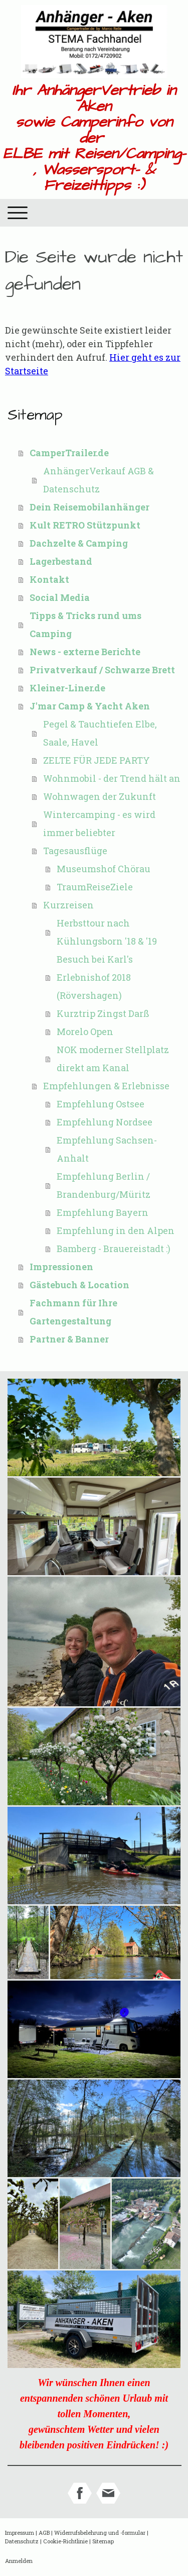 The image size is (188, 2576). I want to click on Social Media, so click(60, 597).